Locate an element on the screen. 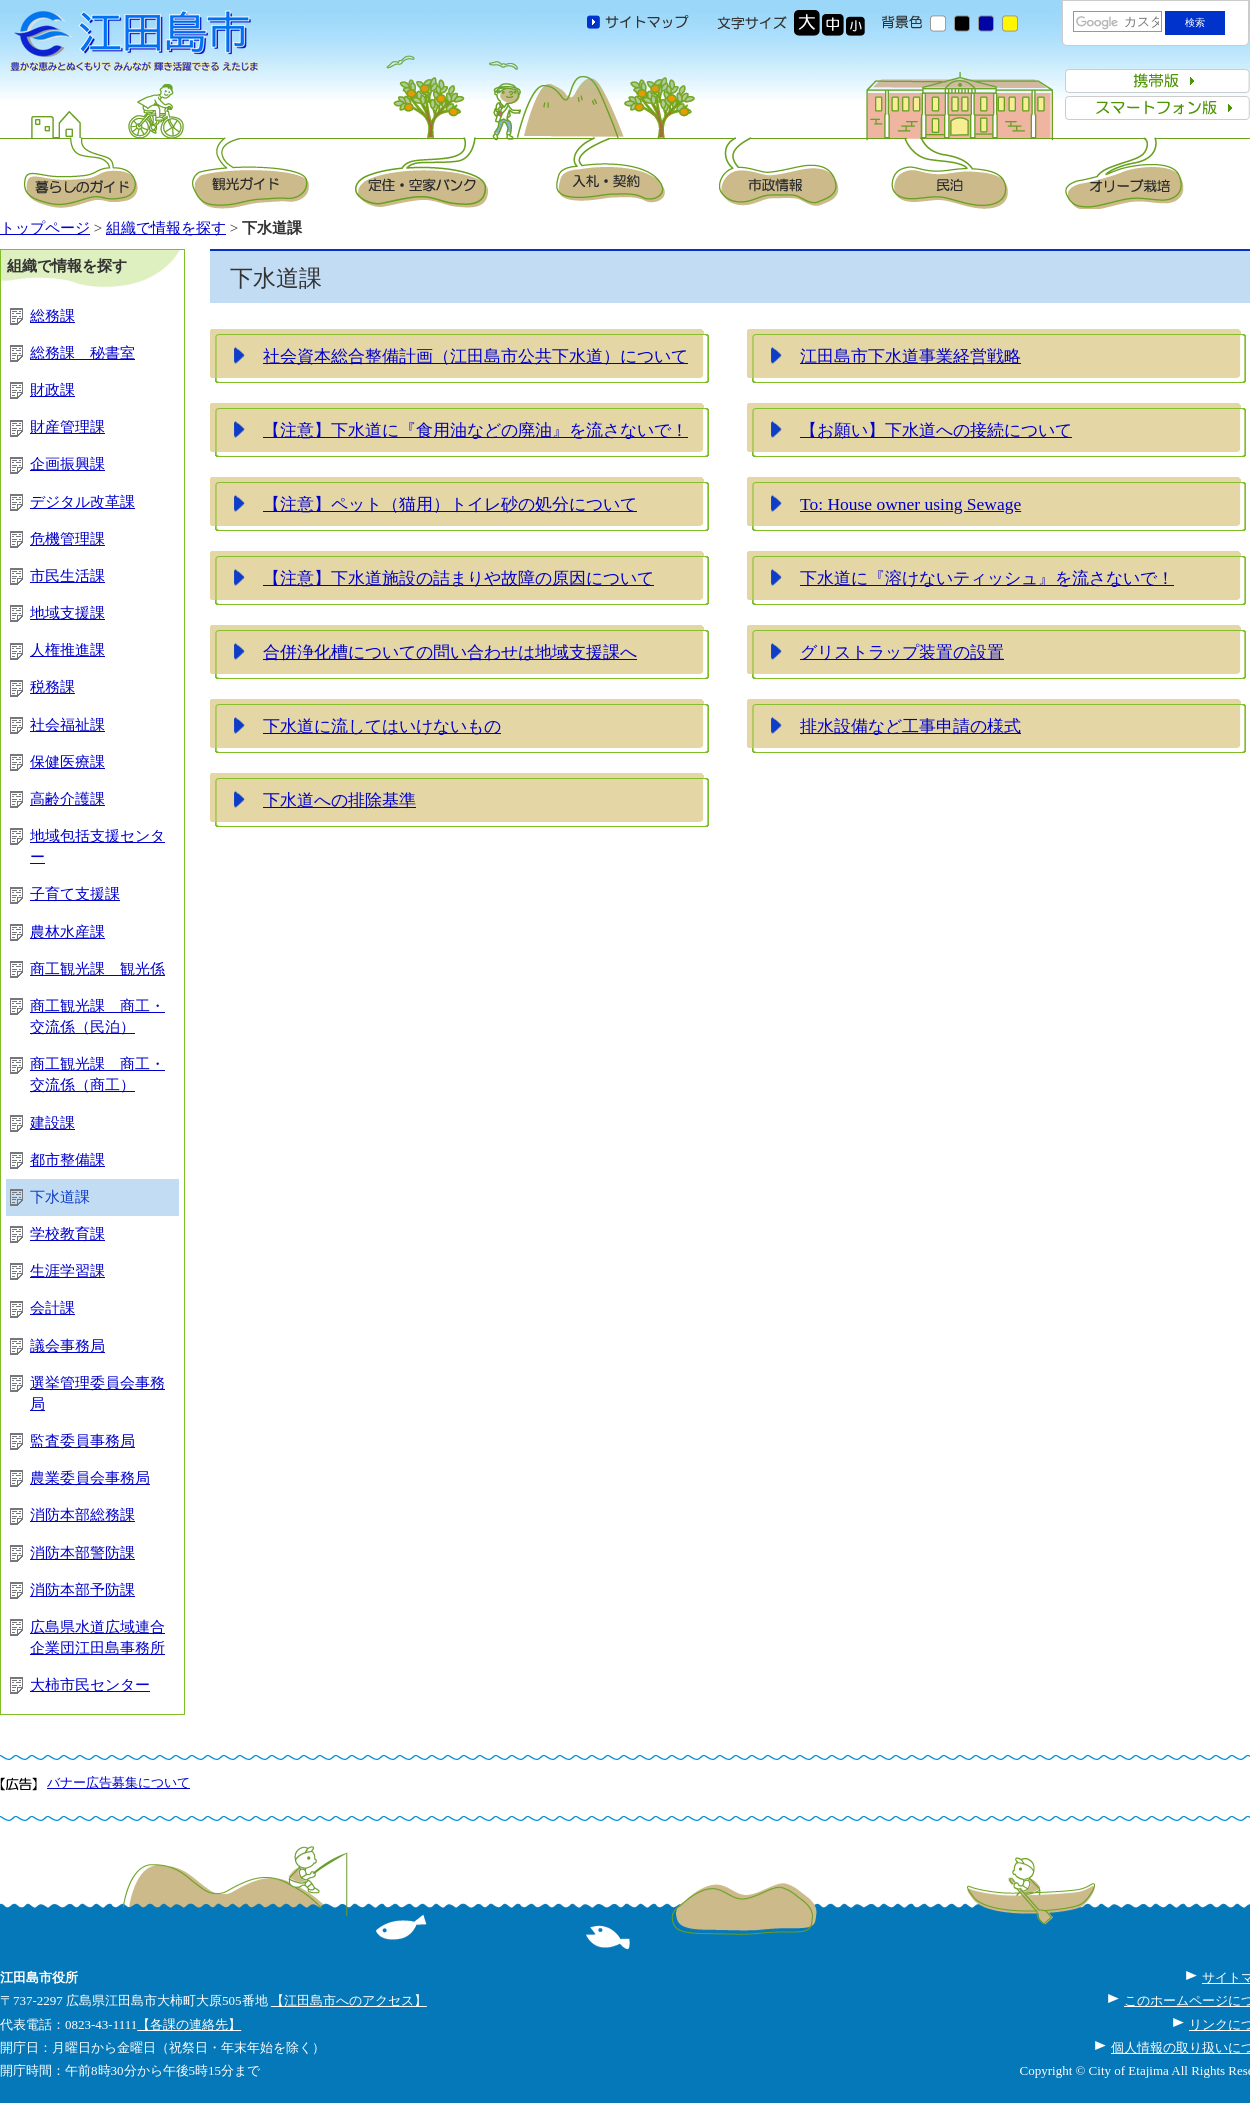 This screenshot has width=1250, height=2103. 社会福祉課 is located at coordinates (67, 725).